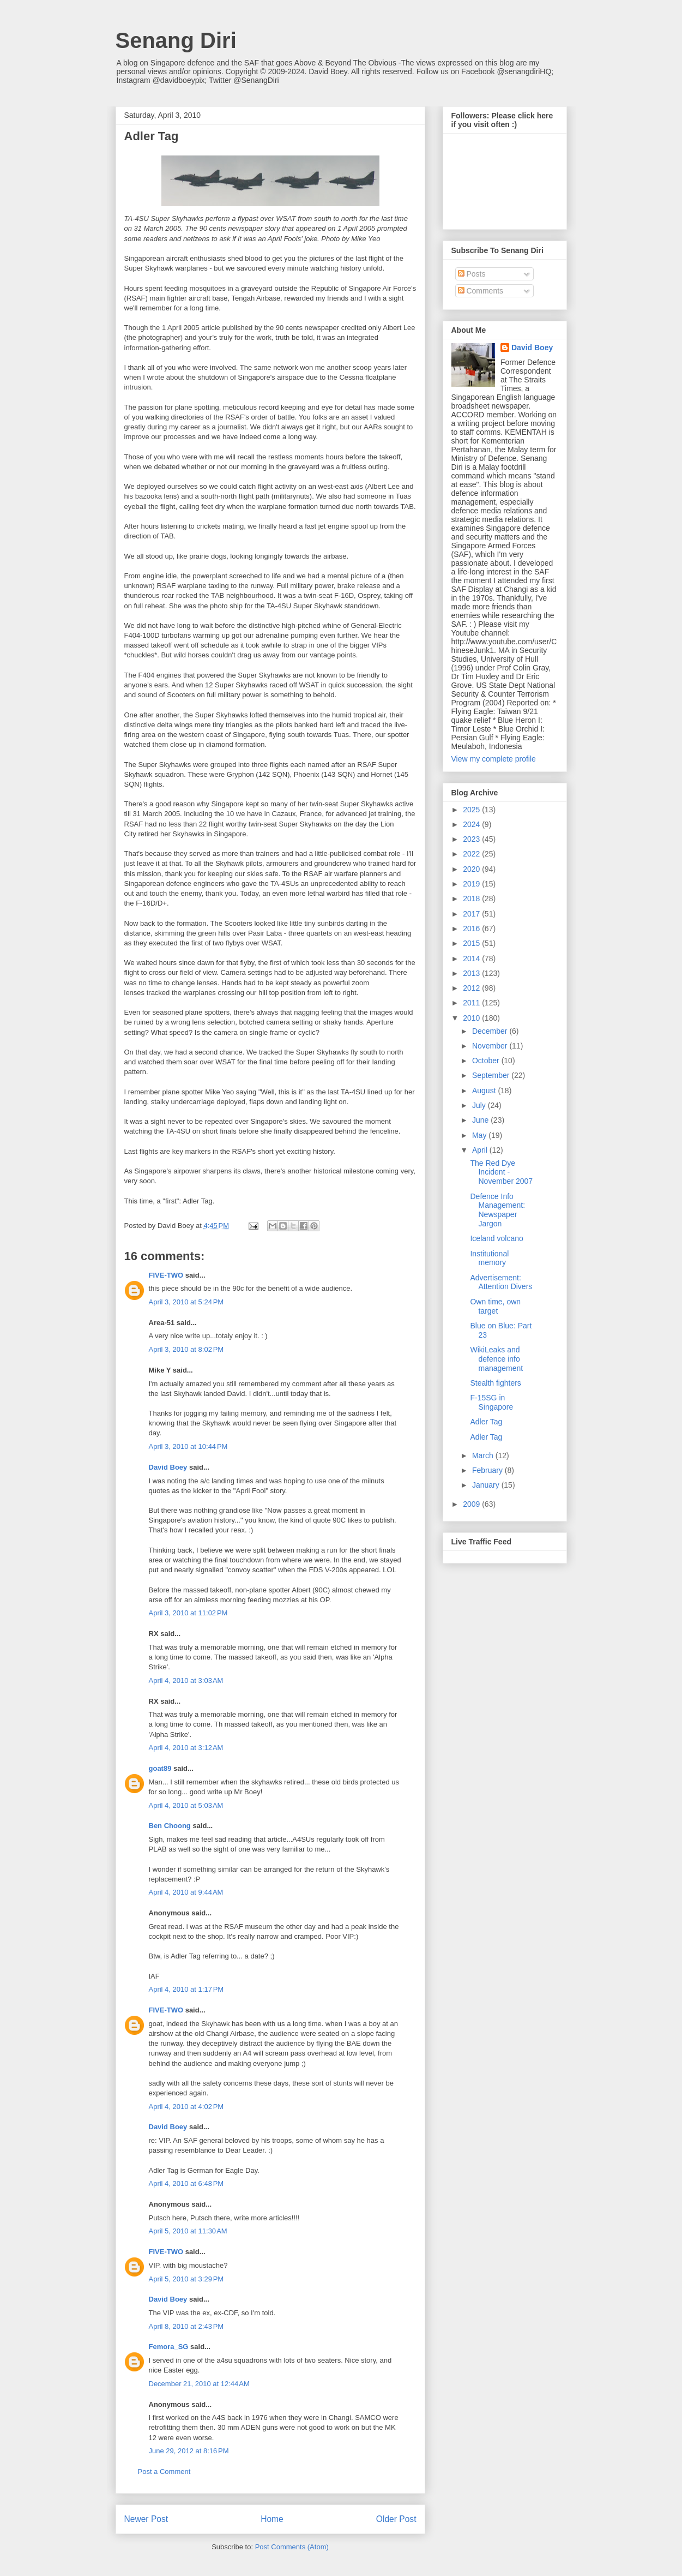 This screenshot has height=2576, width=682. What do you see at coordinates (472, 898) in the screenshot?
I see `2018` at bounding box center [472, 898].